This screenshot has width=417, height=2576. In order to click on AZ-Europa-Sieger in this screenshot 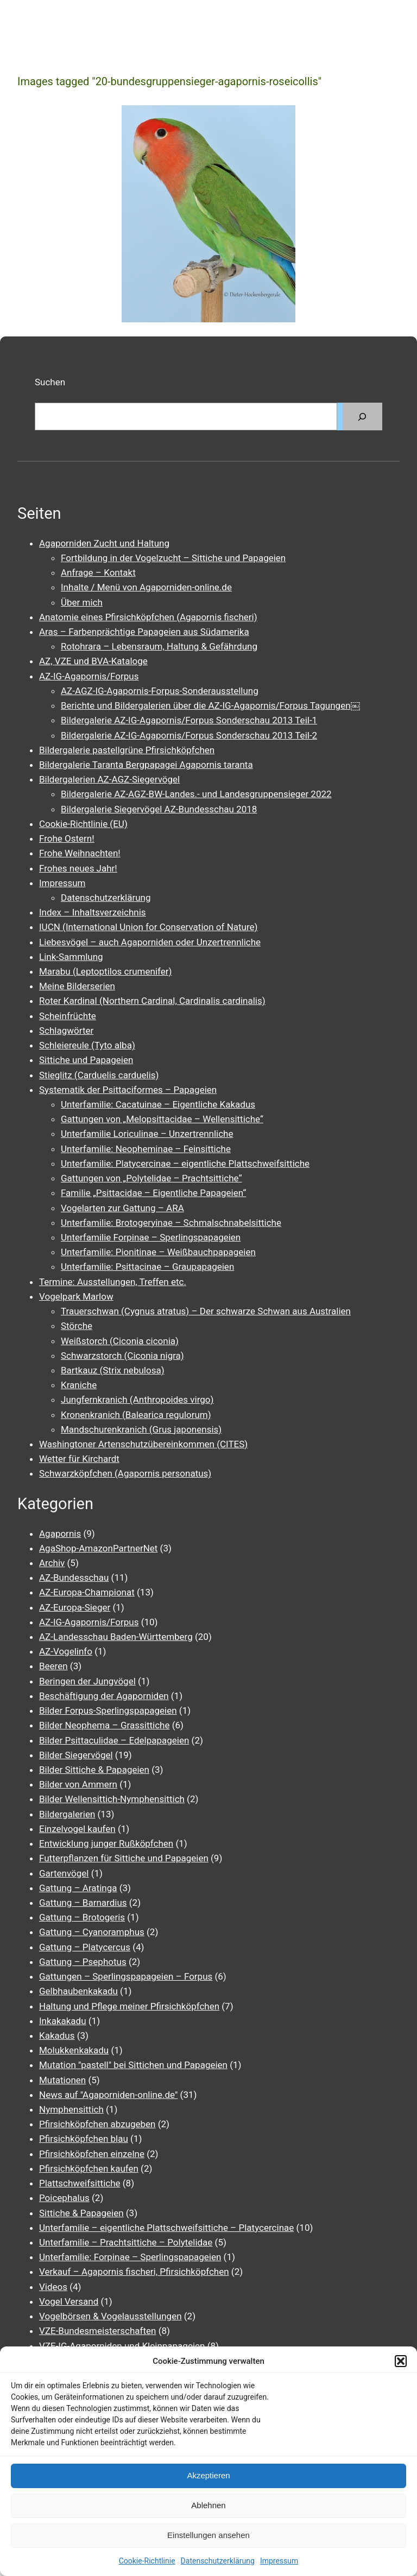, I will do `click(74, 1607)`.